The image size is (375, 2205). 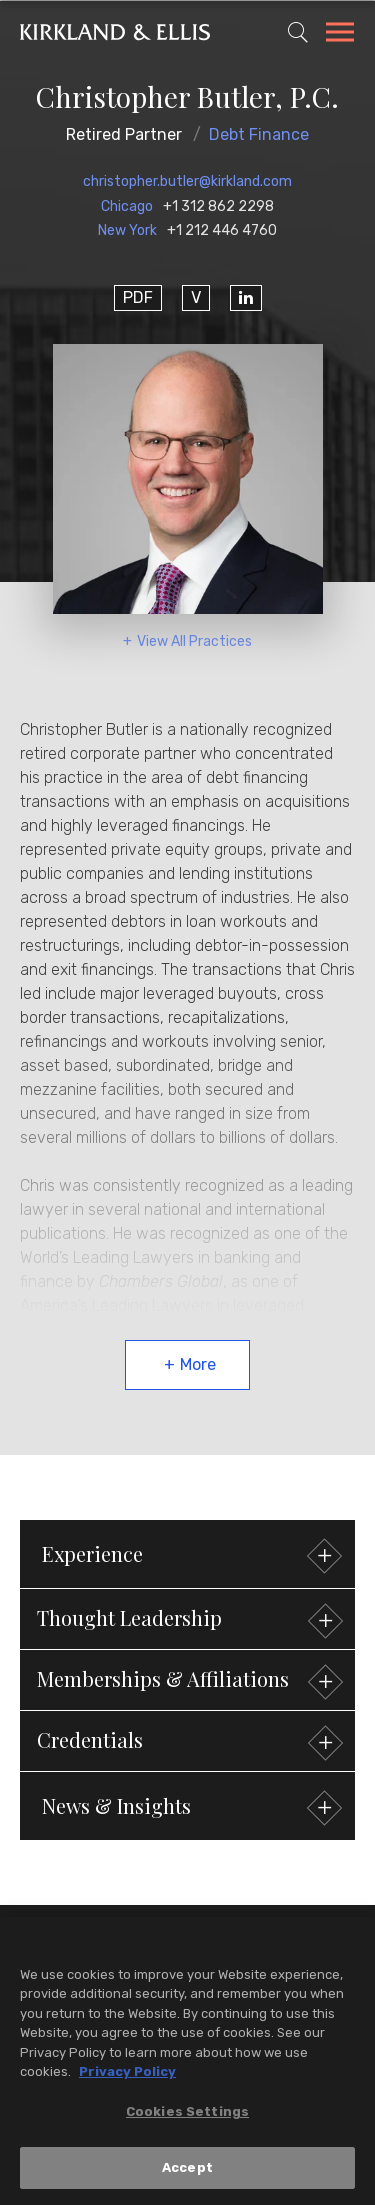 What do you see at coordinates (187, 181) in the screenshot?
I see `christopher.butler@kirkland.com` at bounding box center [187, 181].